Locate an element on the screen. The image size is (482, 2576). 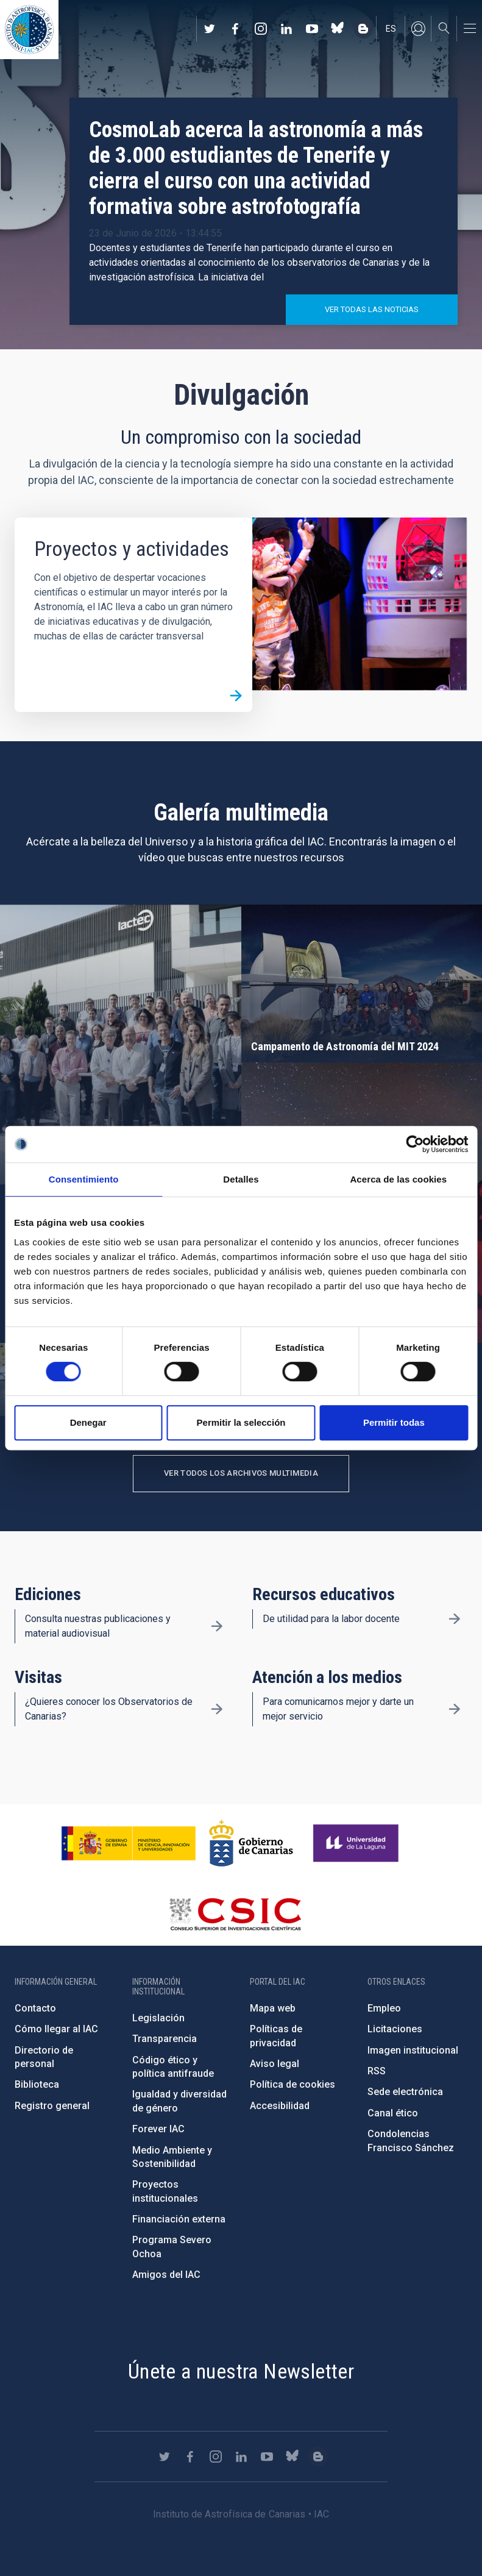
https://www.linkedin.com/company/instituto-de-astrof-sica-de-canarias is located at coordinates (286, 28).